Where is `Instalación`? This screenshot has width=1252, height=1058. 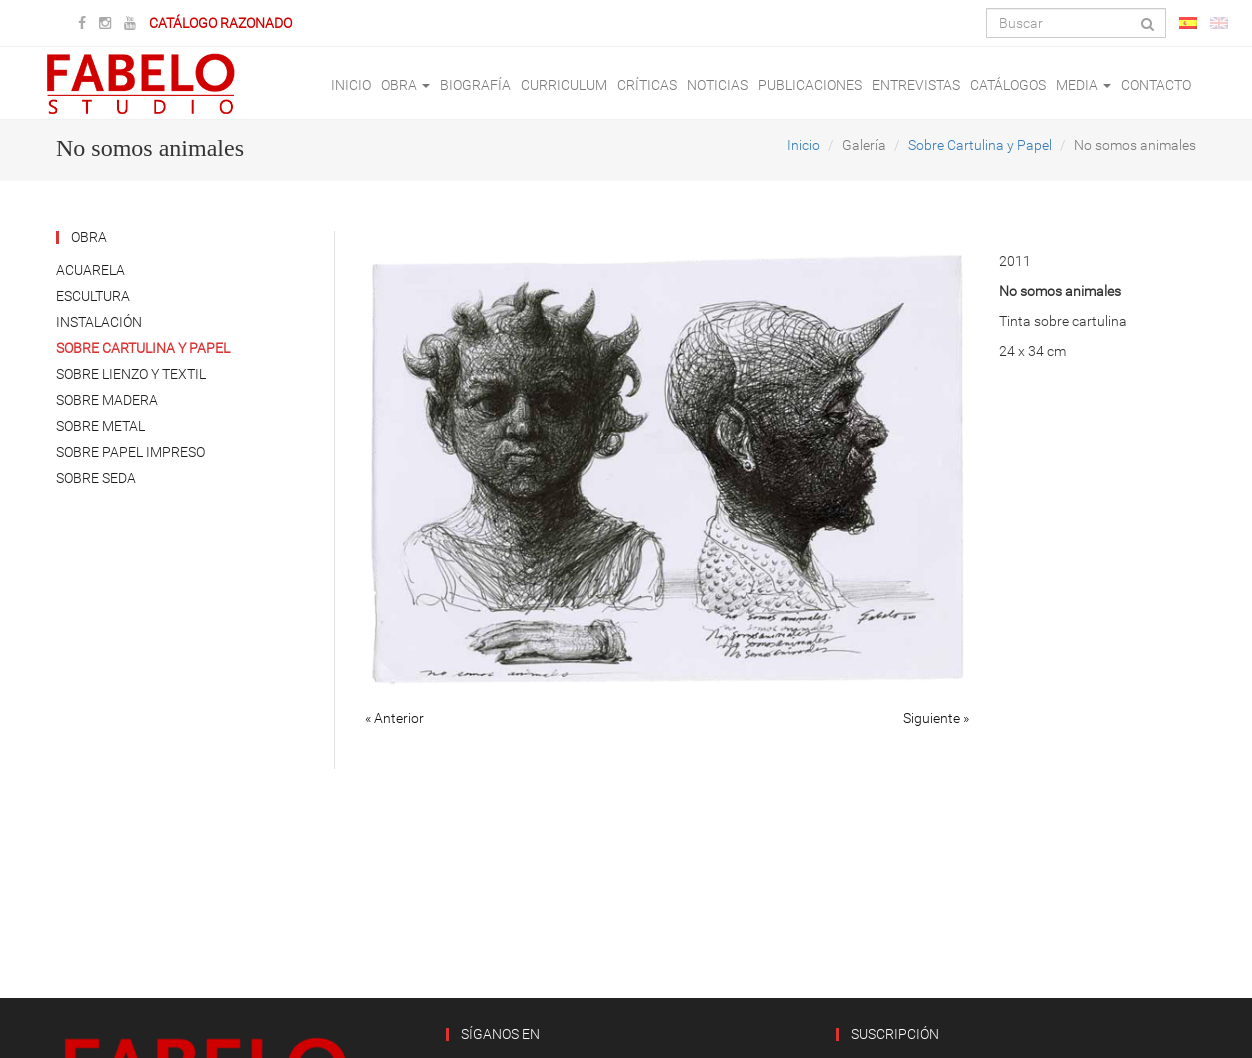
Instalación is located at coordinates (99, 322).